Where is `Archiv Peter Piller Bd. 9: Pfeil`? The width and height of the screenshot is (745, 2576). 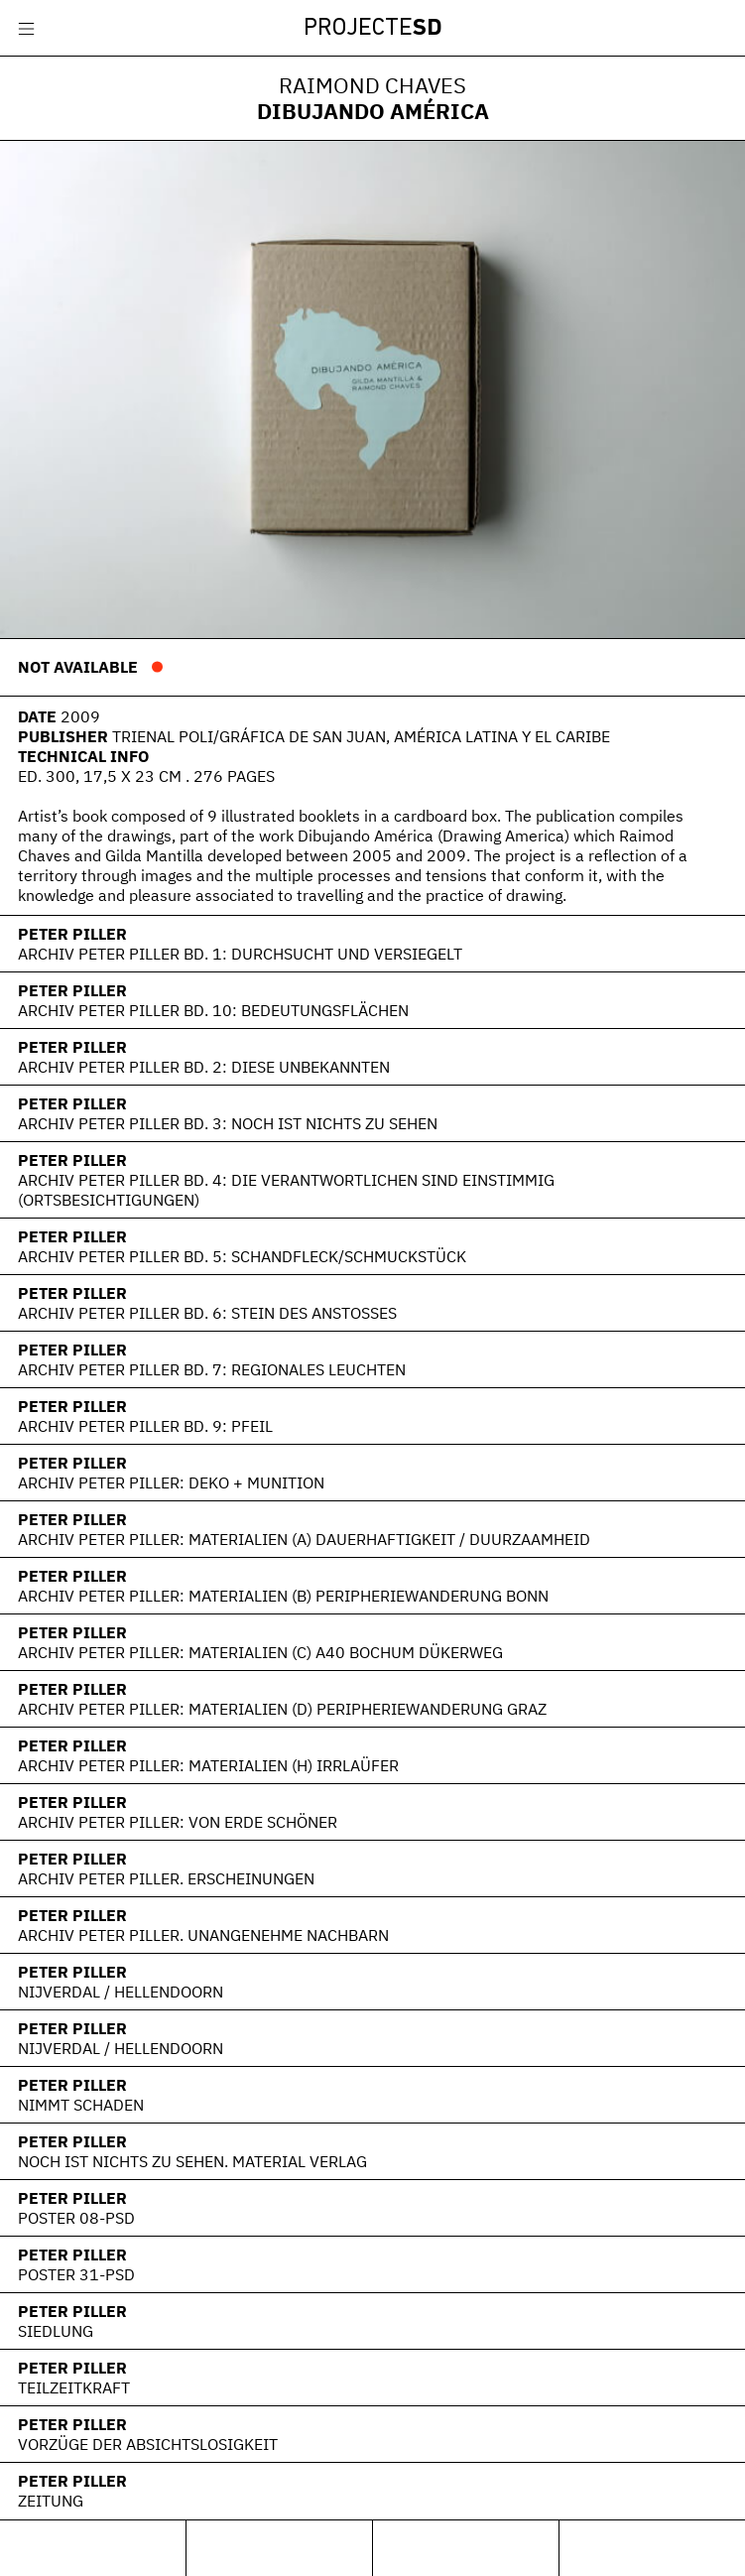 Archiv Peter Piller Bd. 9: Pfeil is located at coordinates (145, 1426).